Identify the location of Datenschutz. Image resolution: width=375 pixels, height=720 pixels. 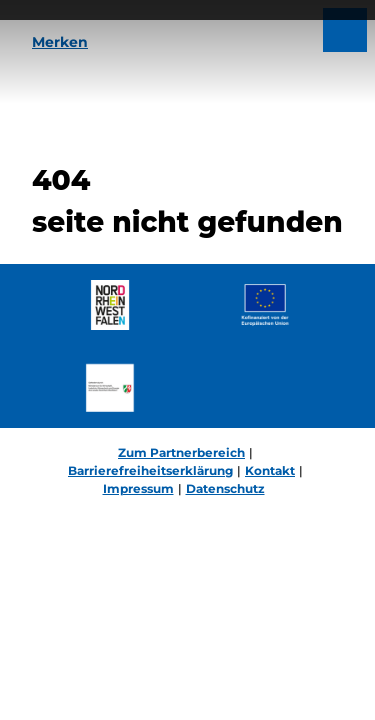
(225, 488).